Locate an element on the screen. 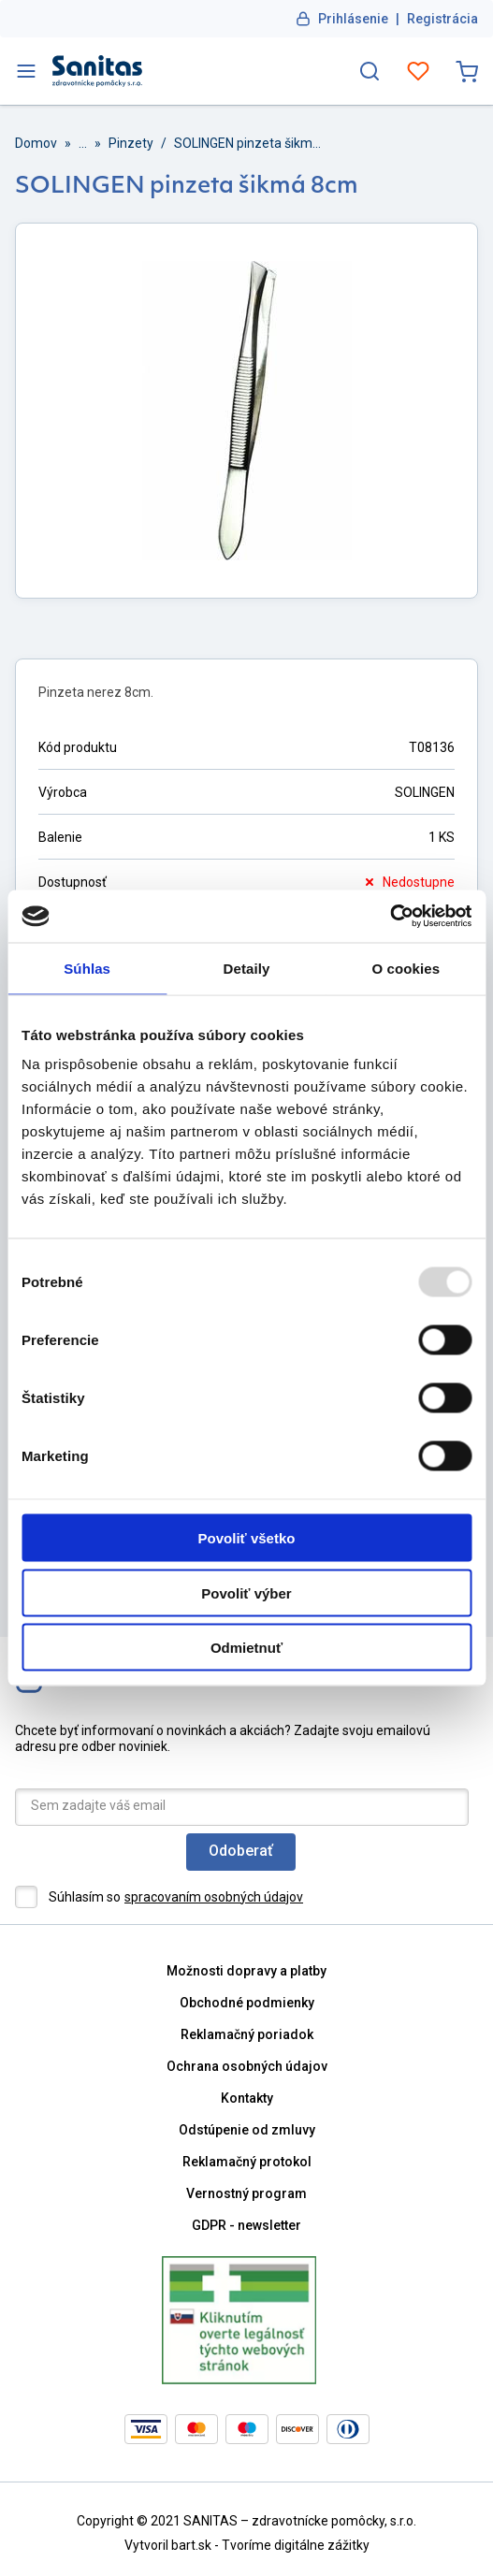 This screenshot has width=493, height=2576. SOLINGEN pinzeta šikmá 8cm is located at coordinates (249, 143).